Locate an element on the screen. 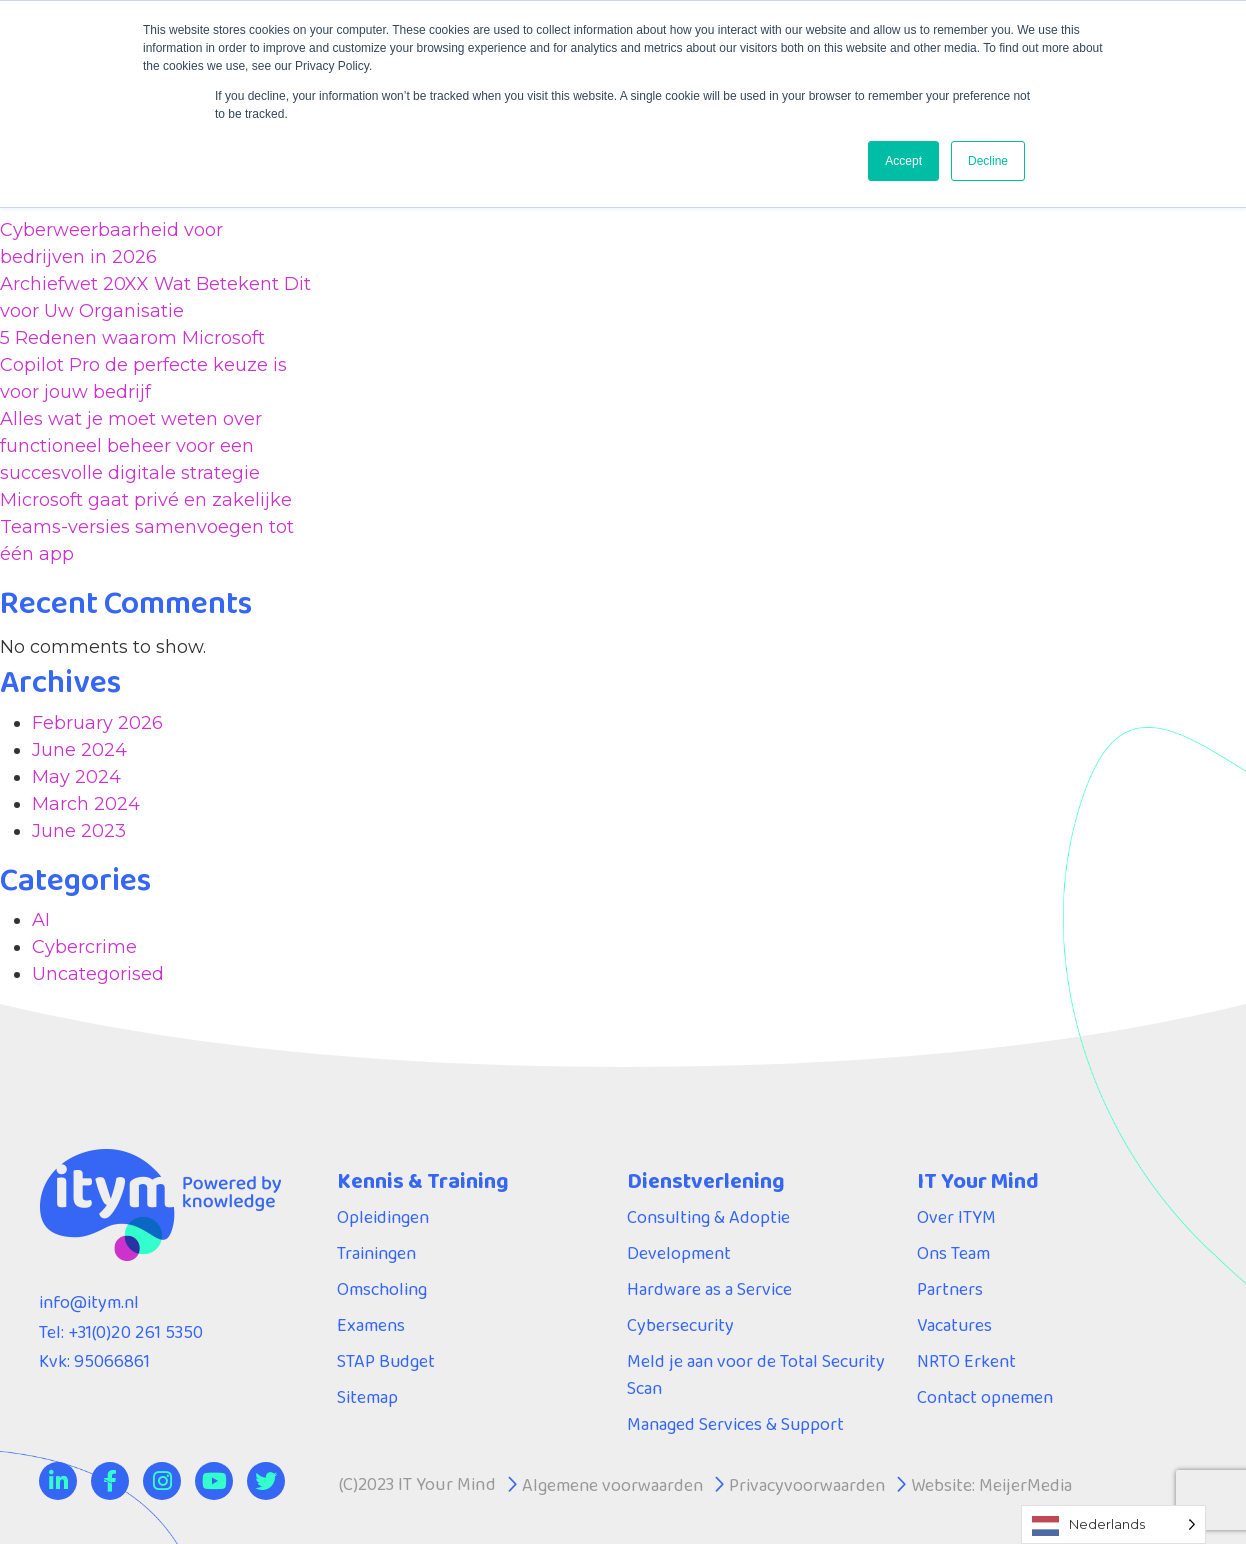 The image size is (1246, 1544). Trainingen is located at coordinates (378, 1253).